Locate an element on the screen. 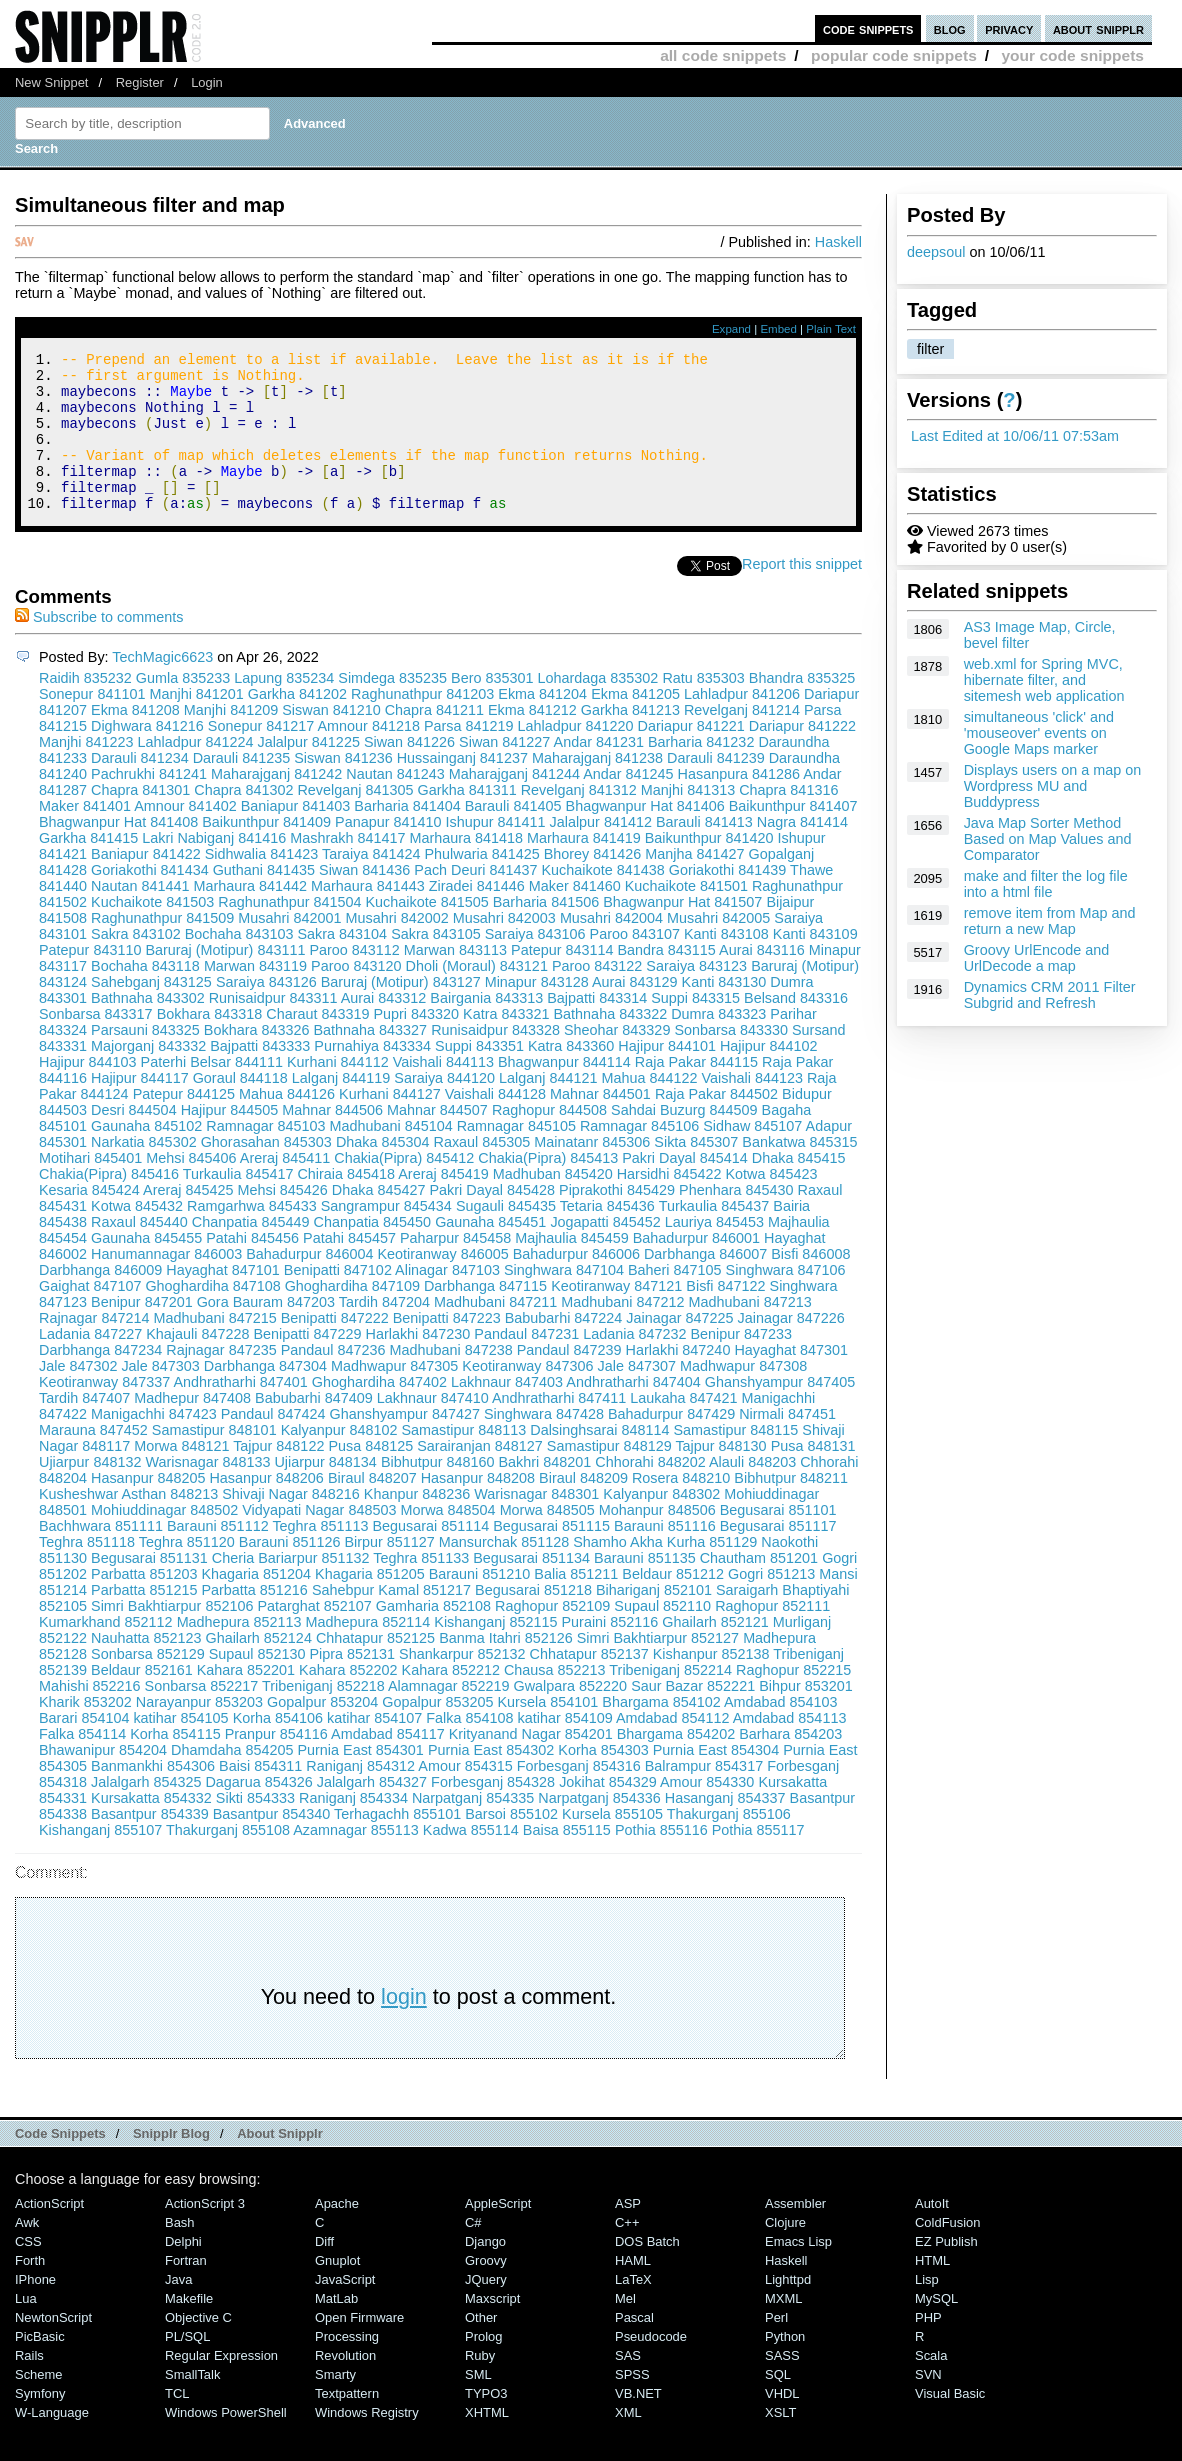 The height and width of the screenshot is (2461, 1182). Embed is located at coordinates (778, 329).